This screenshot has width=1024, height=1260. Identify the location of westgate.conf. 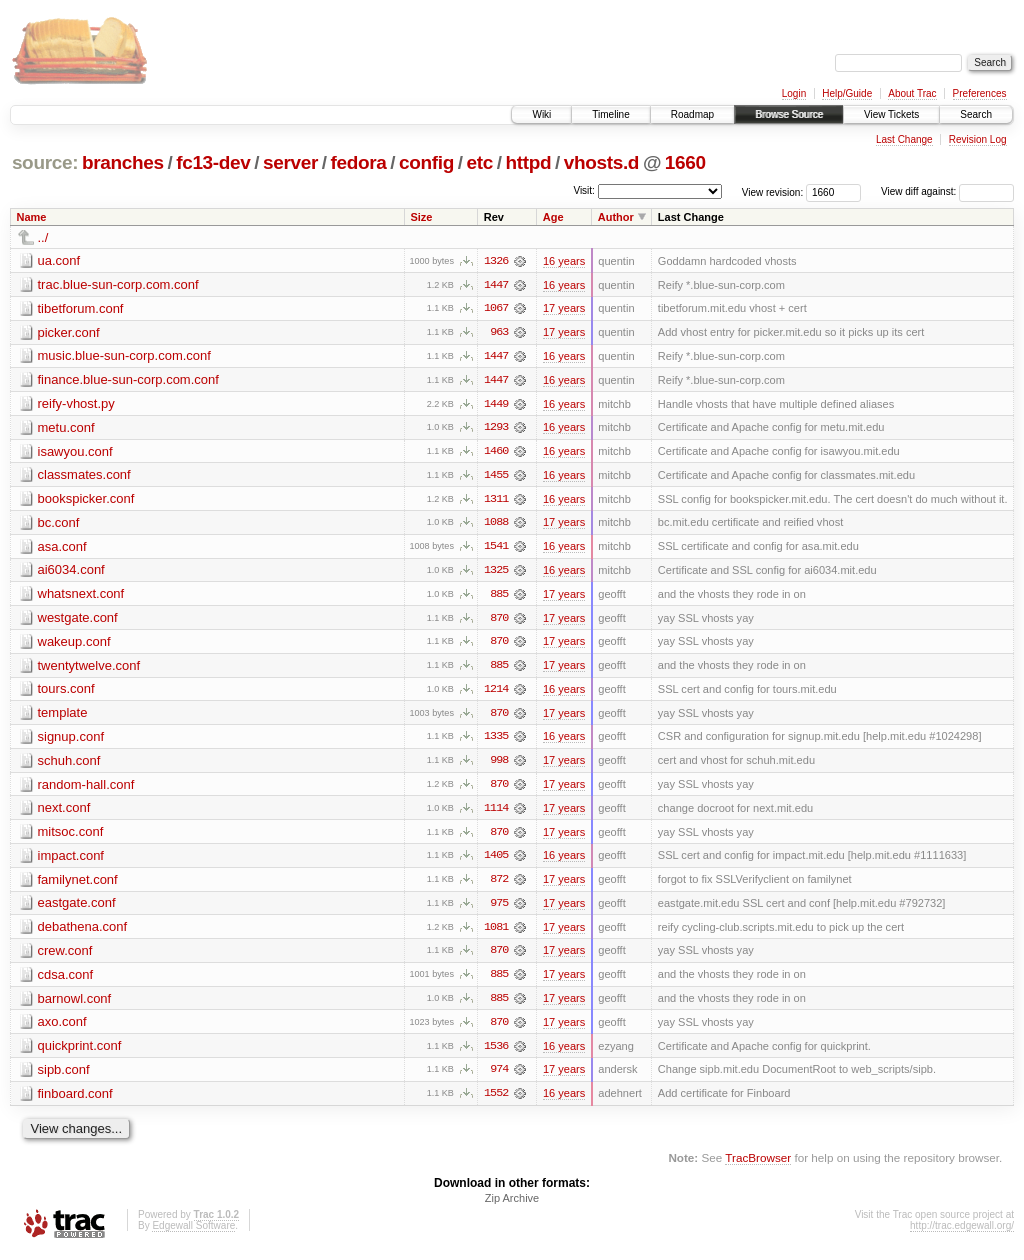
(78, 620).